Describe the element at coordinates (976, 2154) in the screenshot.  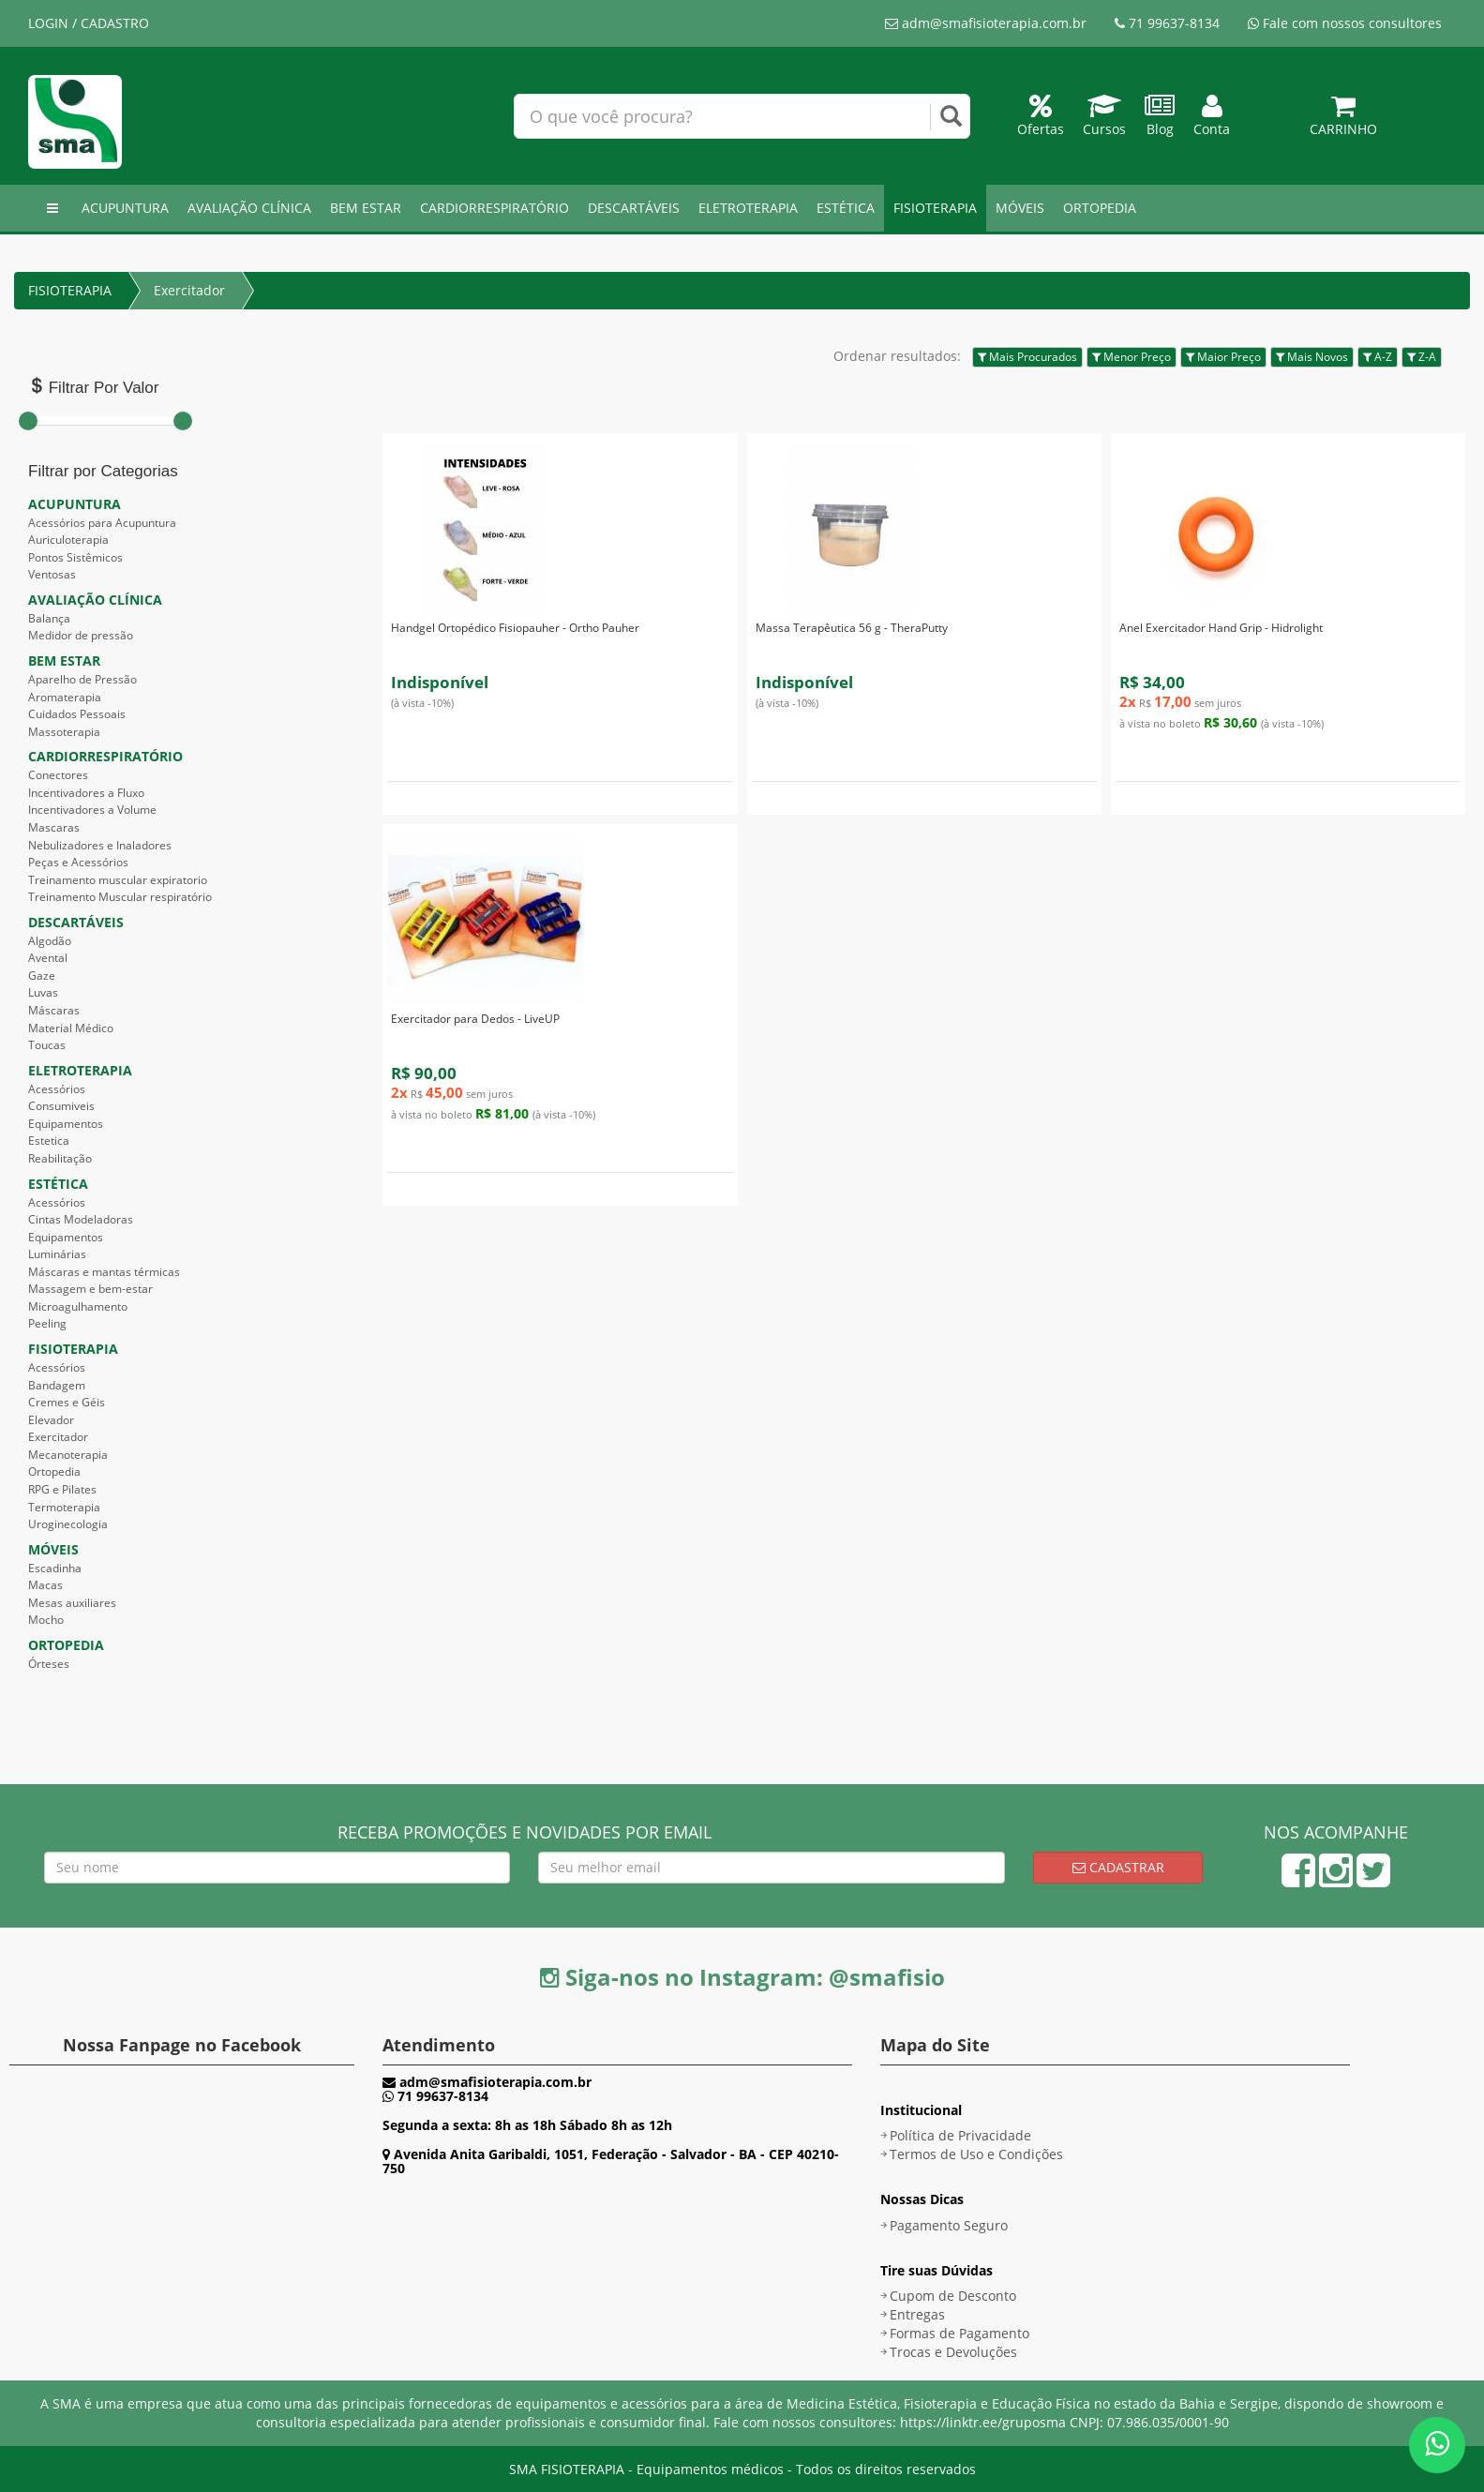
I see `Termos de Uso e Condições` at that location.